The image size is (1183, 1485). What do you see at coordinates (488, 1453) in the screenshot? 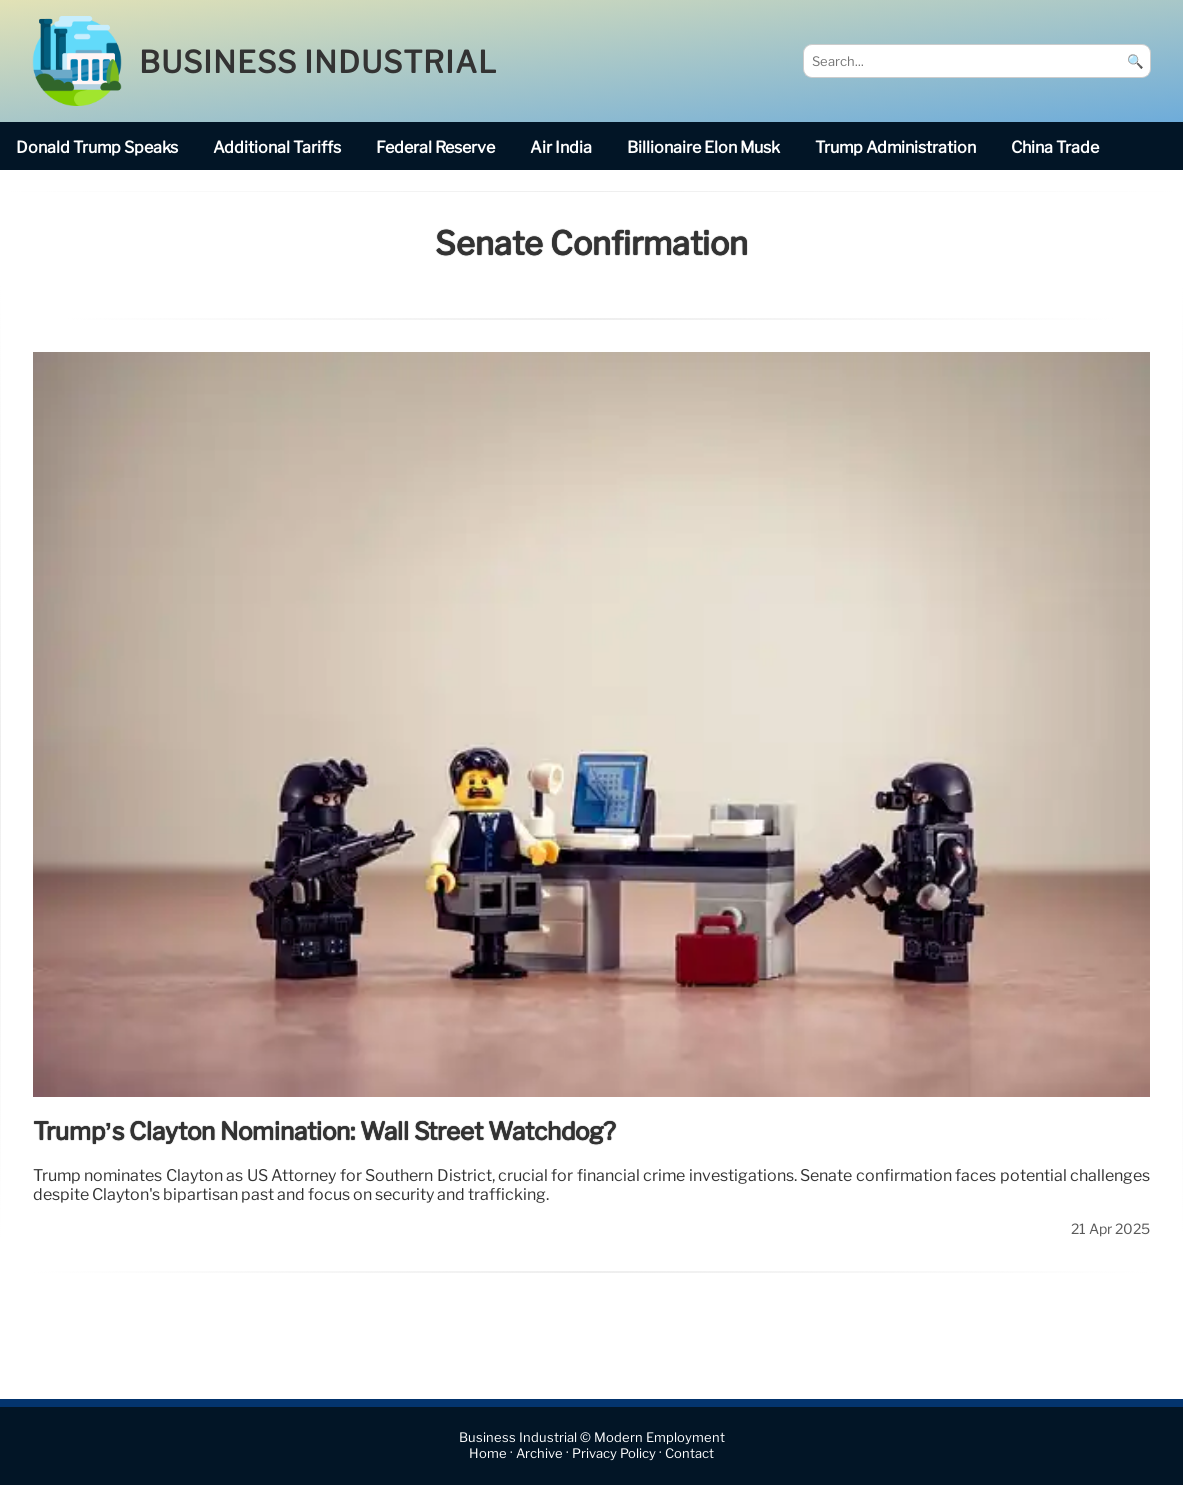
I see `Home` at bounding box center [488, 1453].